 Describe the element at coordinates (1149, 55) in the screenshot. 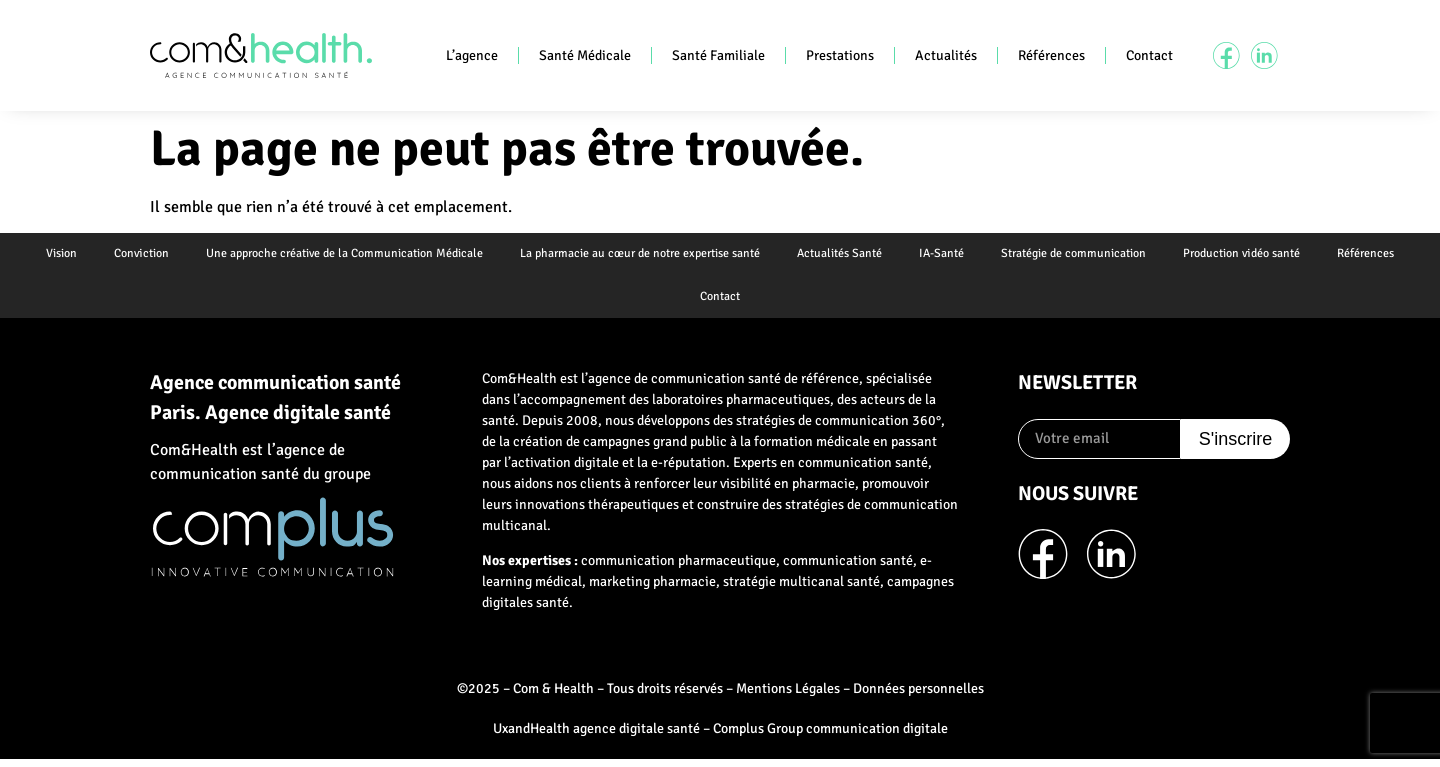

I see `Contact` at that location.